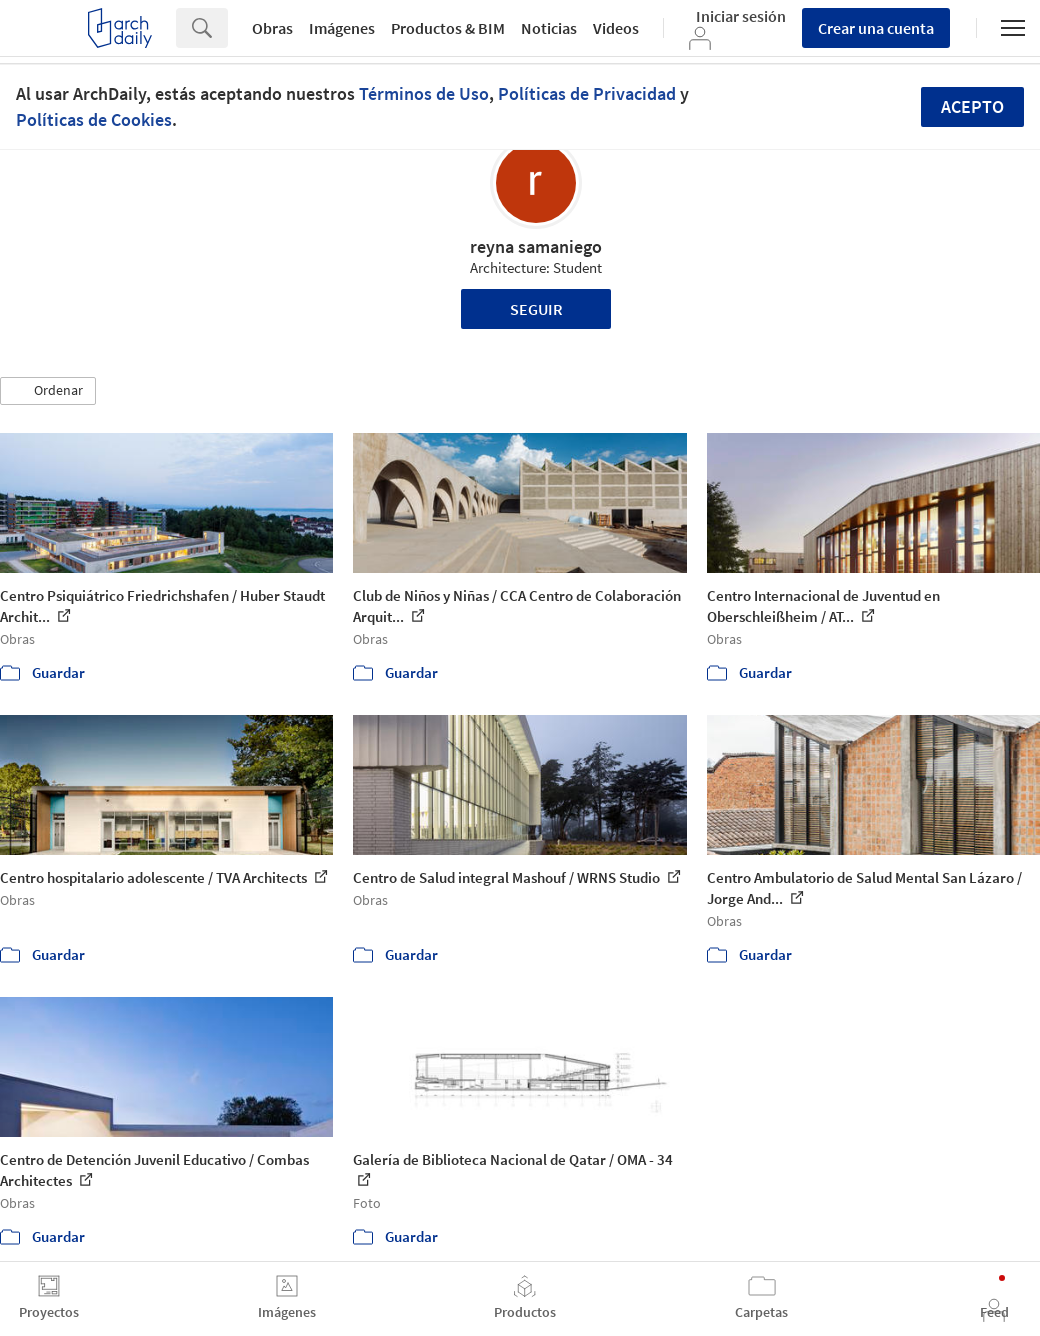 This screenshot has height=1336, width=1040. I want to click on Crear una cuenta, so click(876, 28).